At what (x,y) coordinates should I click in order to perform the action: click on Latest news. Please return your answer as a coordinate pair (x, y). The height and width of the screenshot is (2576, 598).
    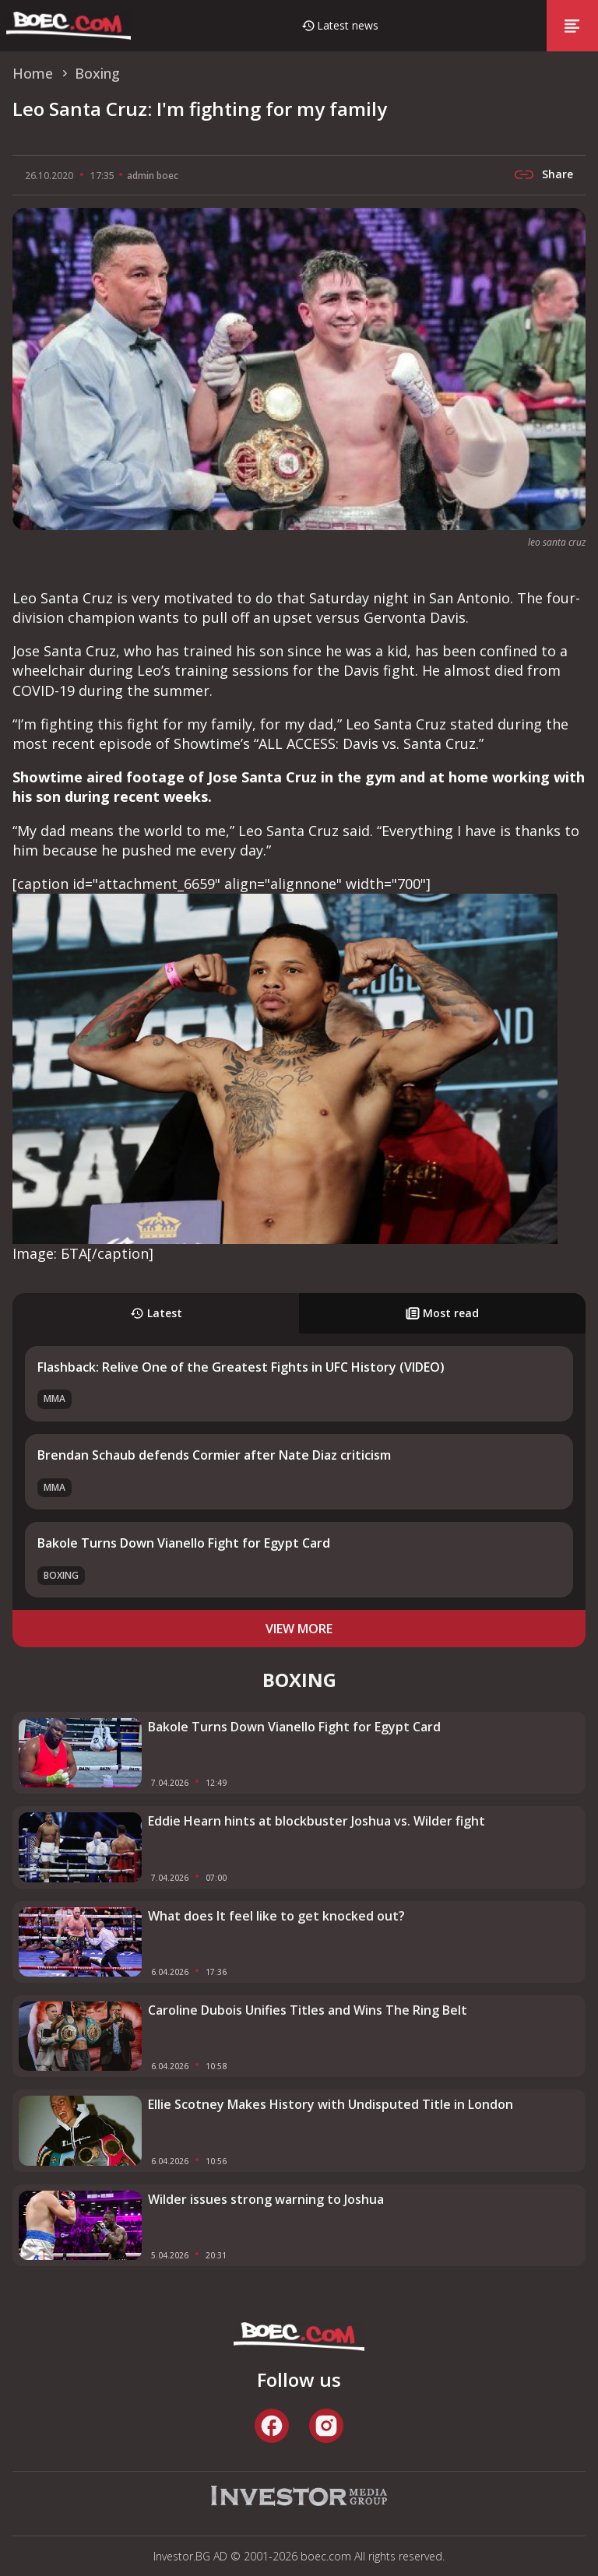
    Looking at the image, I should click on (347, 25).